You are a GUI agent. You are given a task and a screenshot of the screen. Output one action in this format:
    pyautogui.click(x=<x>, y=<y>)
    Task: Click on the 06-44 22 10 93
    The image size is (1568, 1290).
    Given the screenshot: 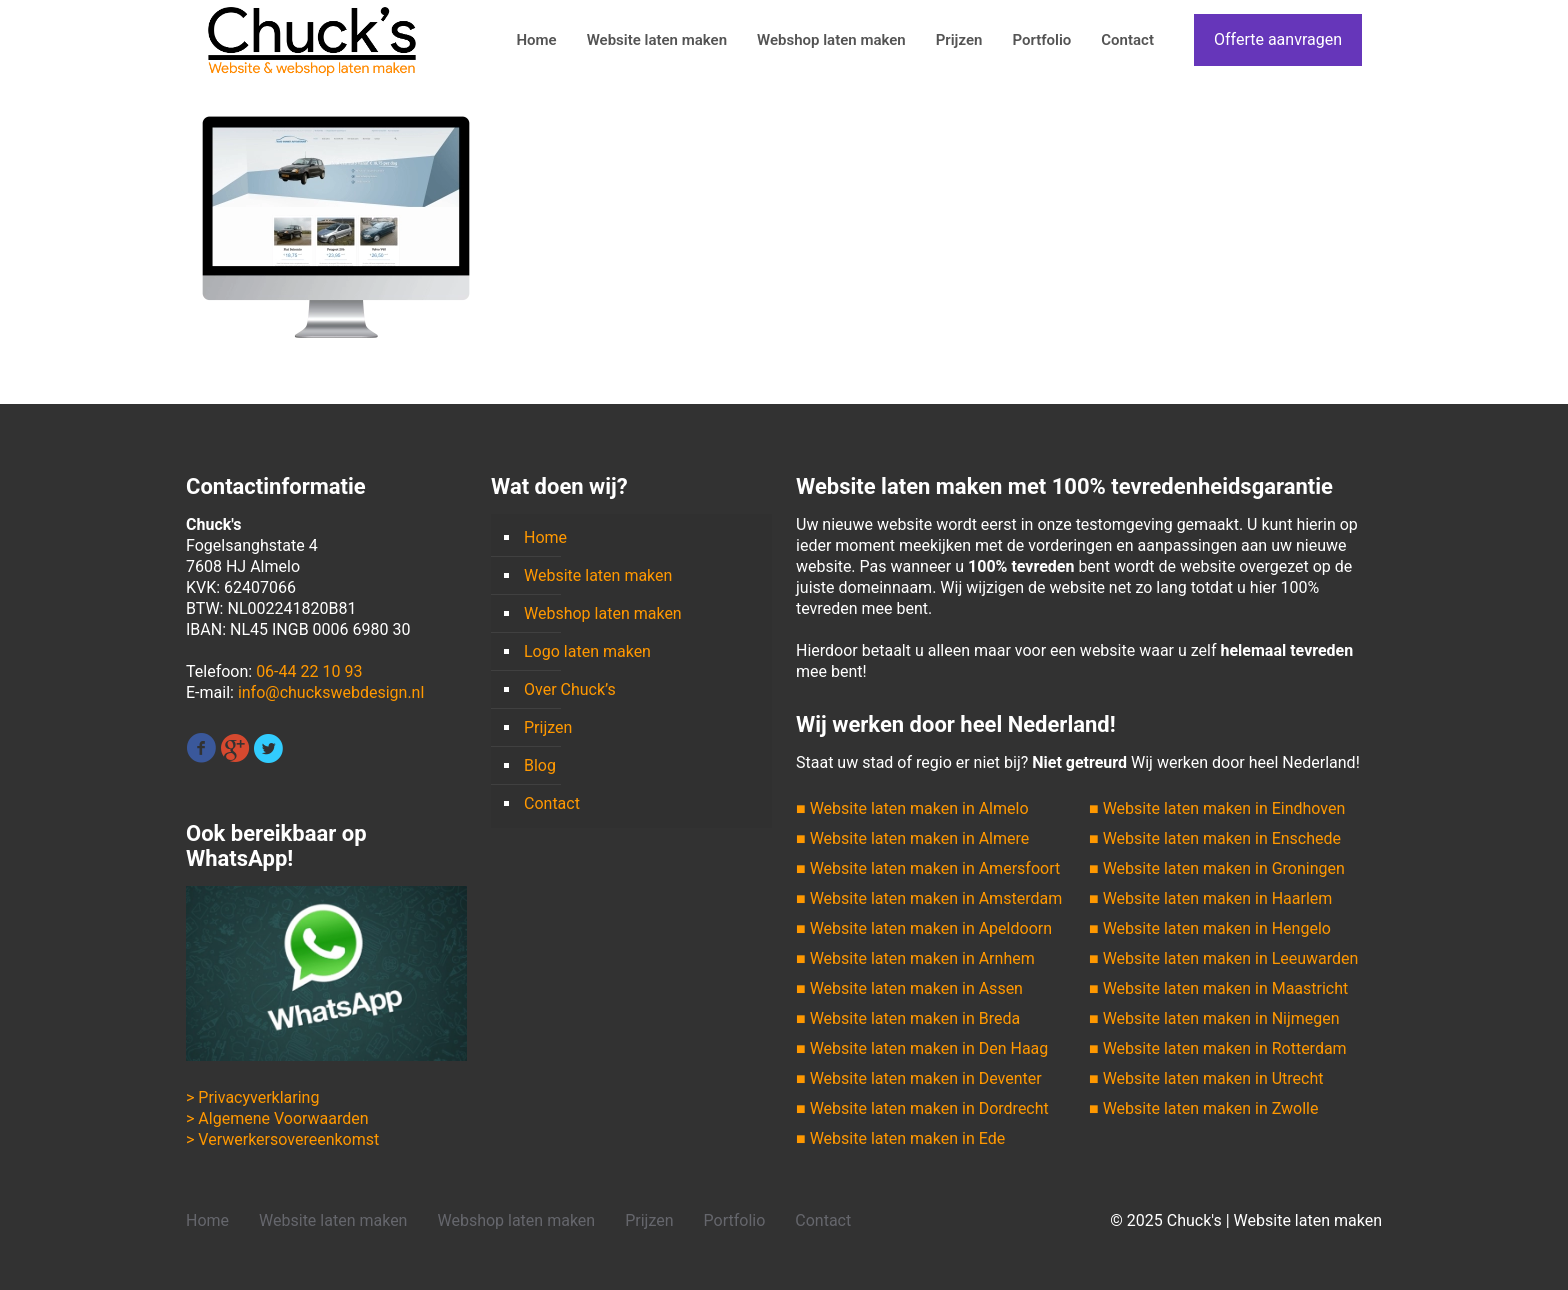 What is the action you would take?
    pyautogui.click(x=309, y=671)
    